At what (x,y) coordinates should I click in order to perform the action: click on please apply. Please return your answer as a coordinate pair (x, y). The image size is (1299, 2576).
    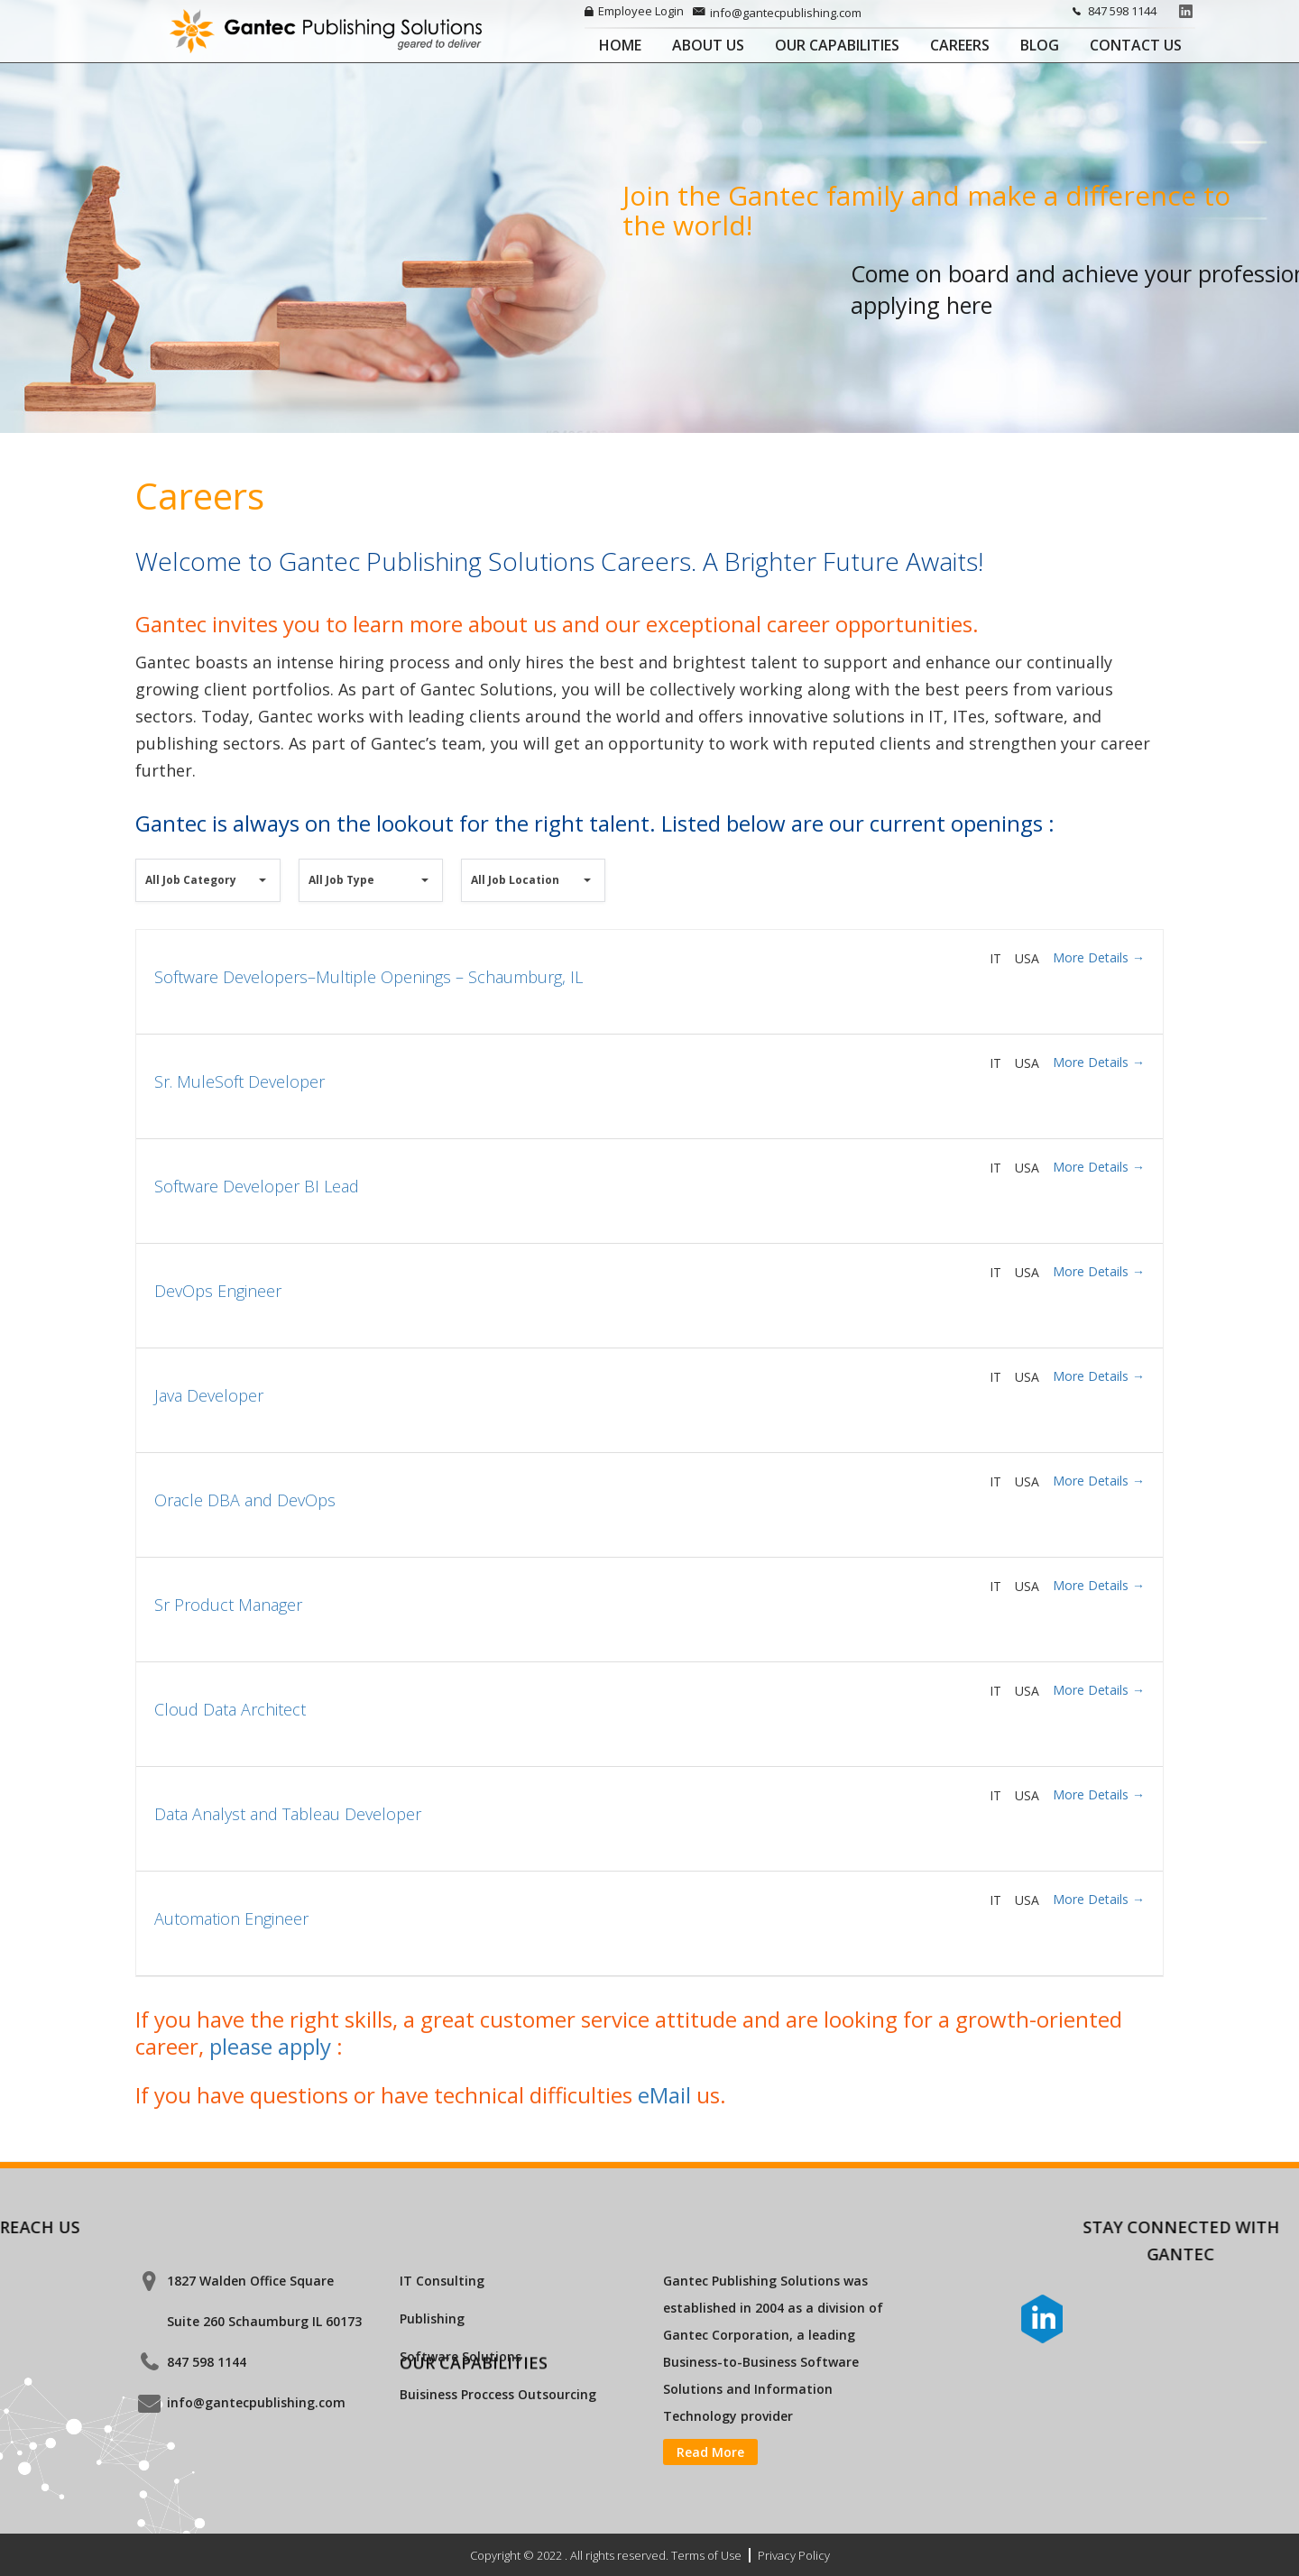
    Looking at the image, I should click on (272, 2107).